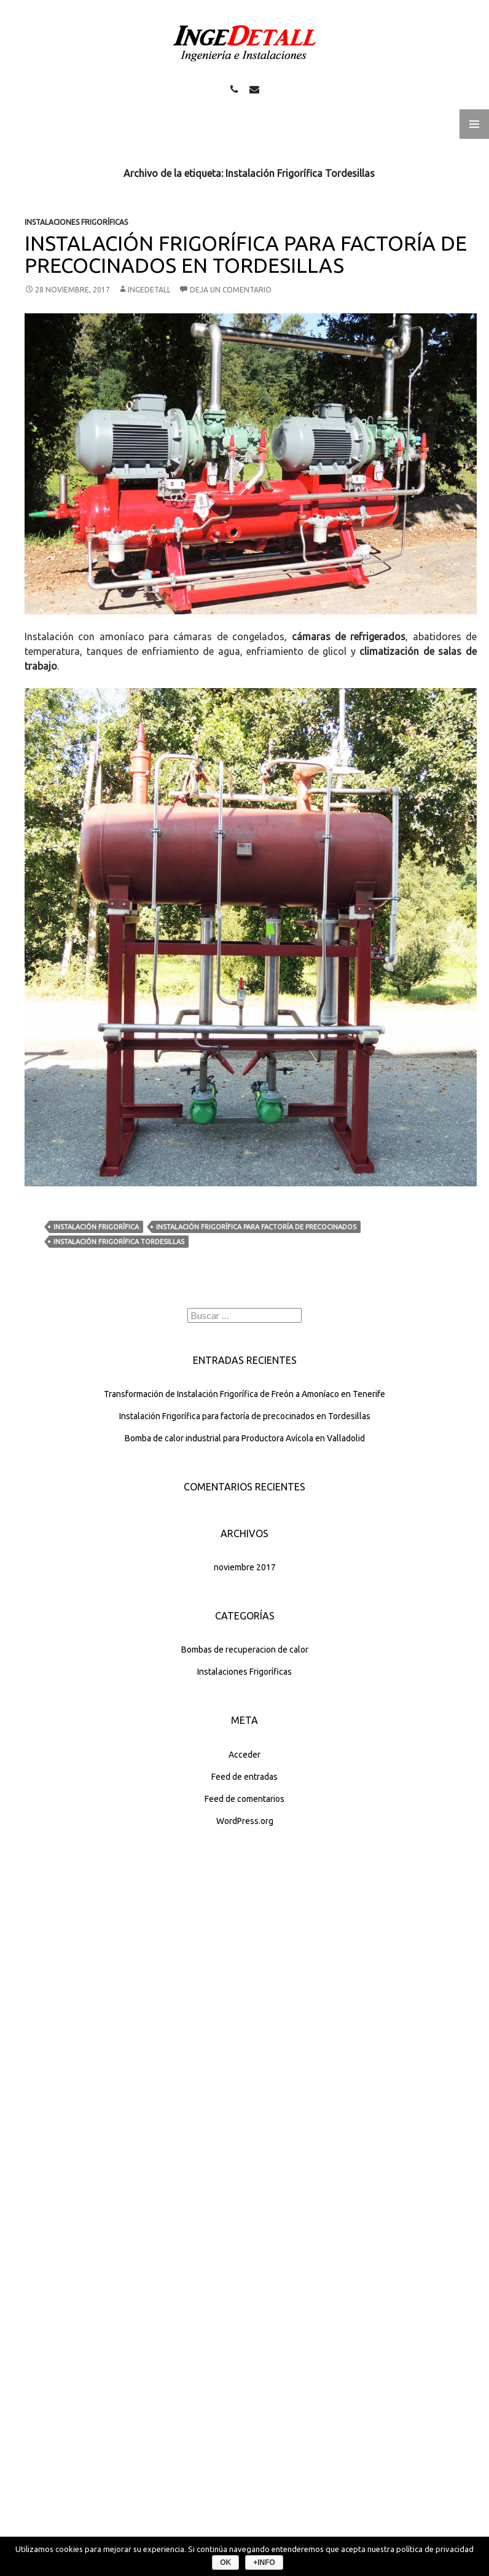 The image size is (489, 2576). What do you see at coordinates (244, 1799) in the screenshot?
I see `Feed de comentarios` at bounding box center [244, 1799].